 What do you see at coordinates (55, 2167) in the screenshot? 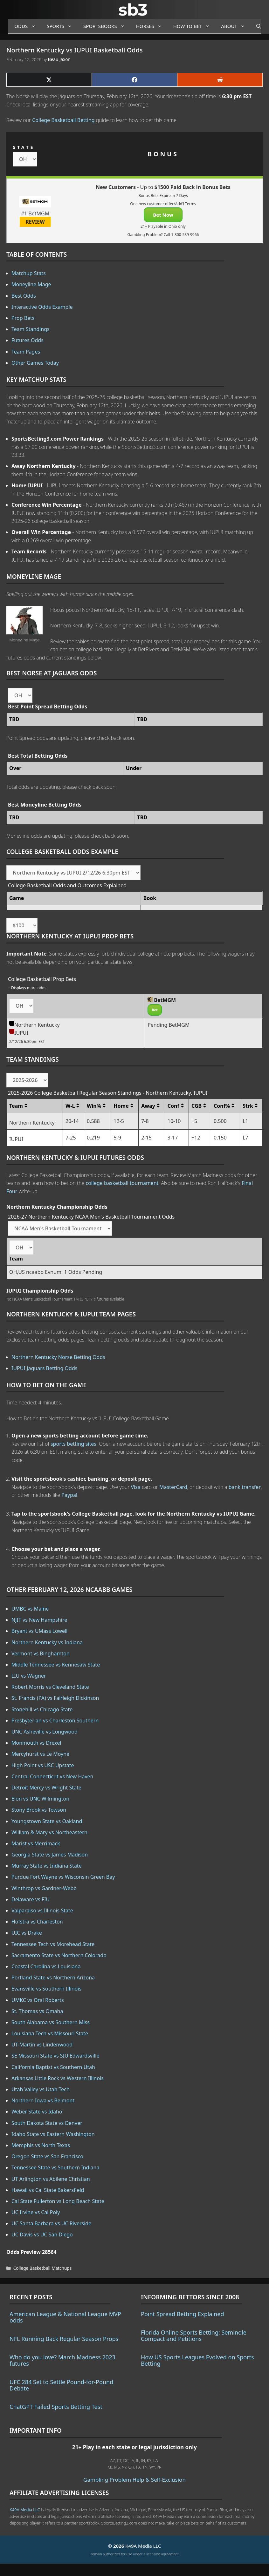
I see `Tennessee State vs Southern Indiana` at bounding box center [55, 2167].